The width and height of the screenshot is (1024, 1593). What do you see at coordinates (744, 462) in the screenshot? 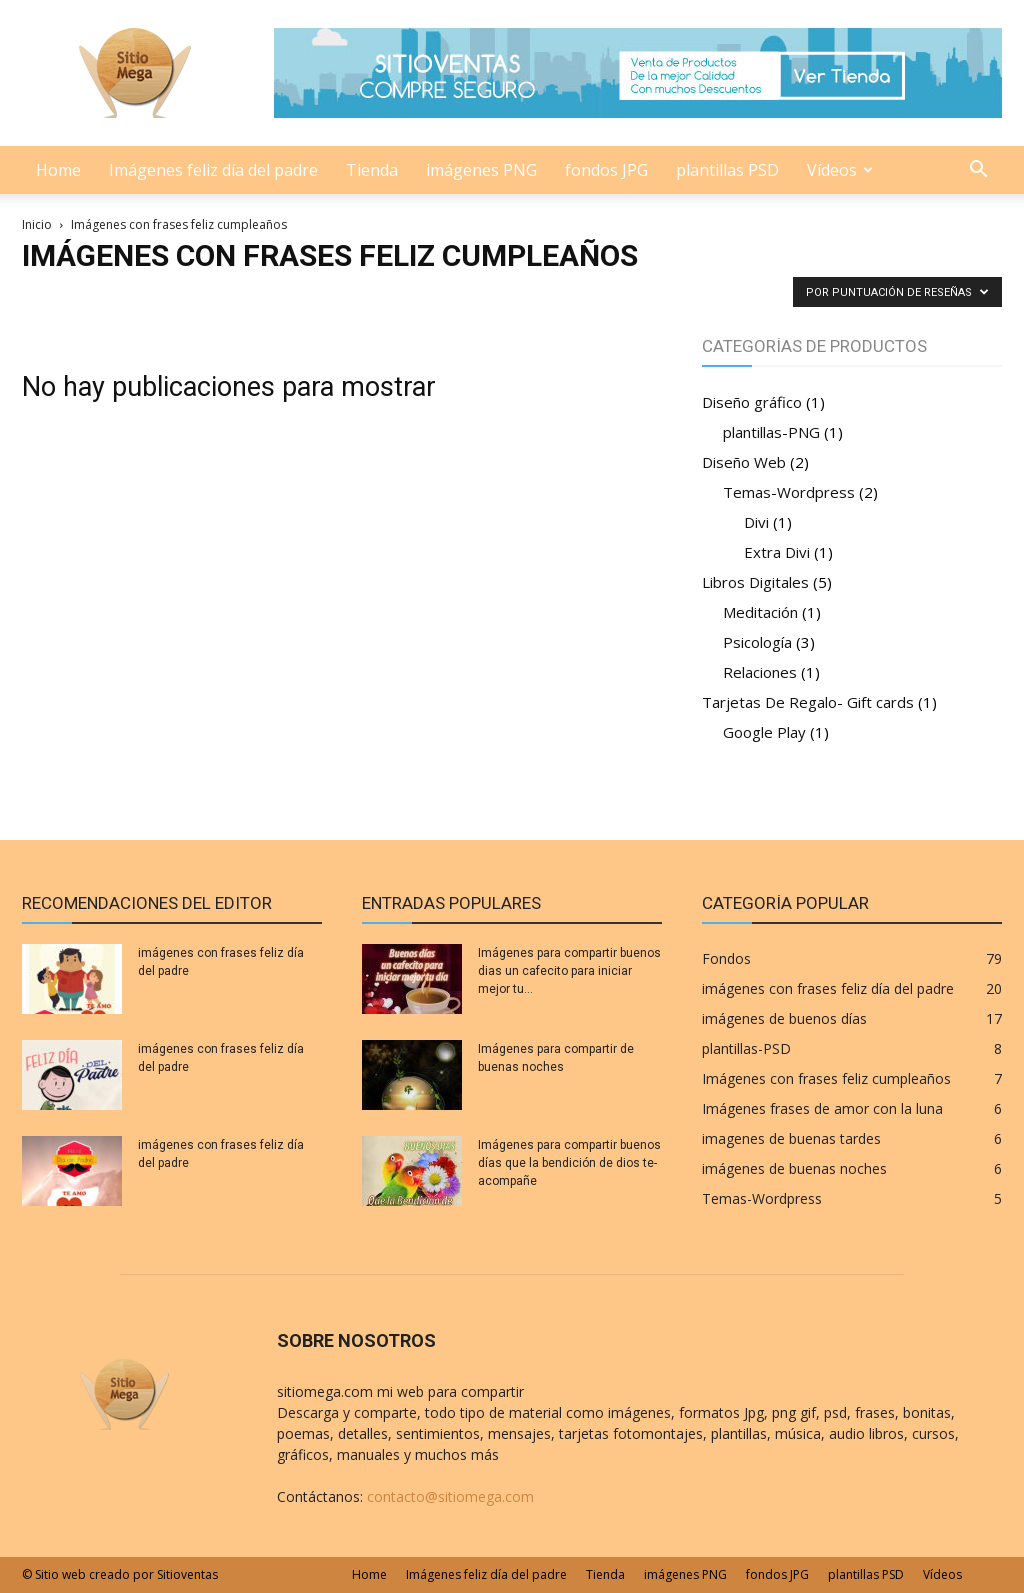
I see `Diseño Web` at bounding box center [744, 462].